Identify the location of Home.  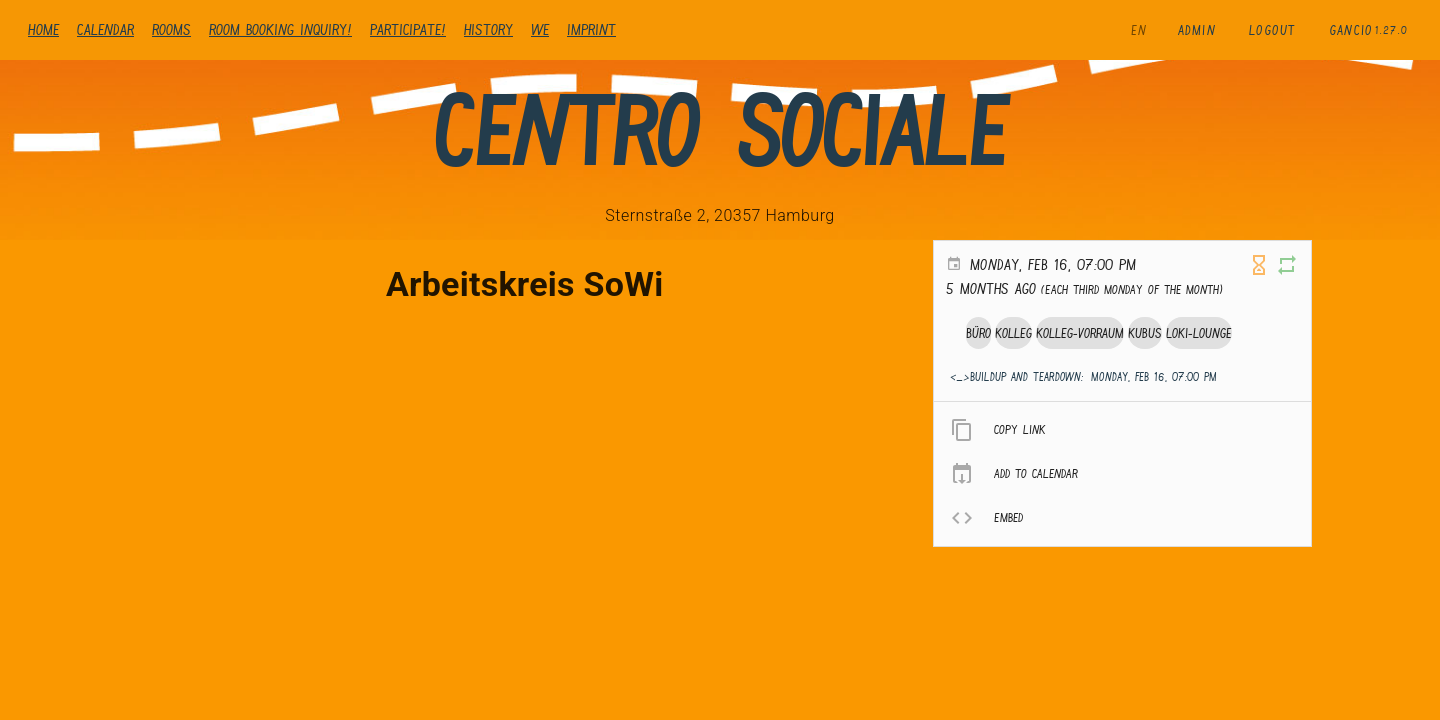
(43, 29).